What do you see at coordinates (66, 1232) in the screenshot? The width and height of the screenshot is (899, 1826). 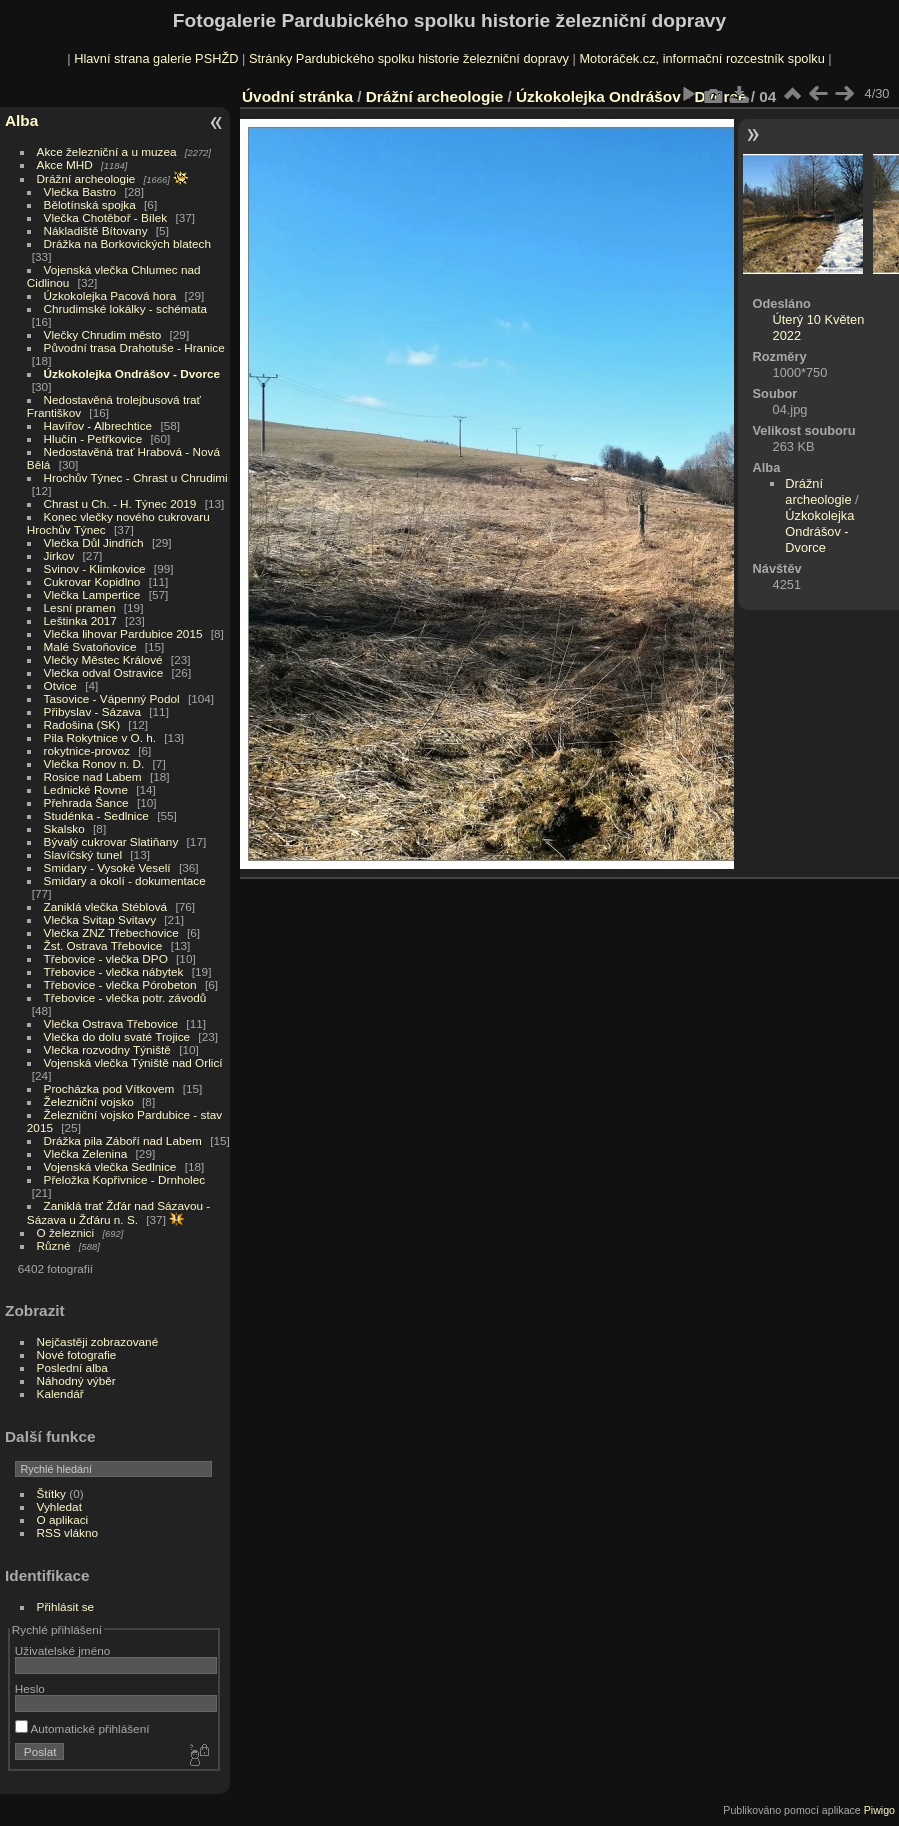 I see `O železnici` at bounding box center [66, 1232].